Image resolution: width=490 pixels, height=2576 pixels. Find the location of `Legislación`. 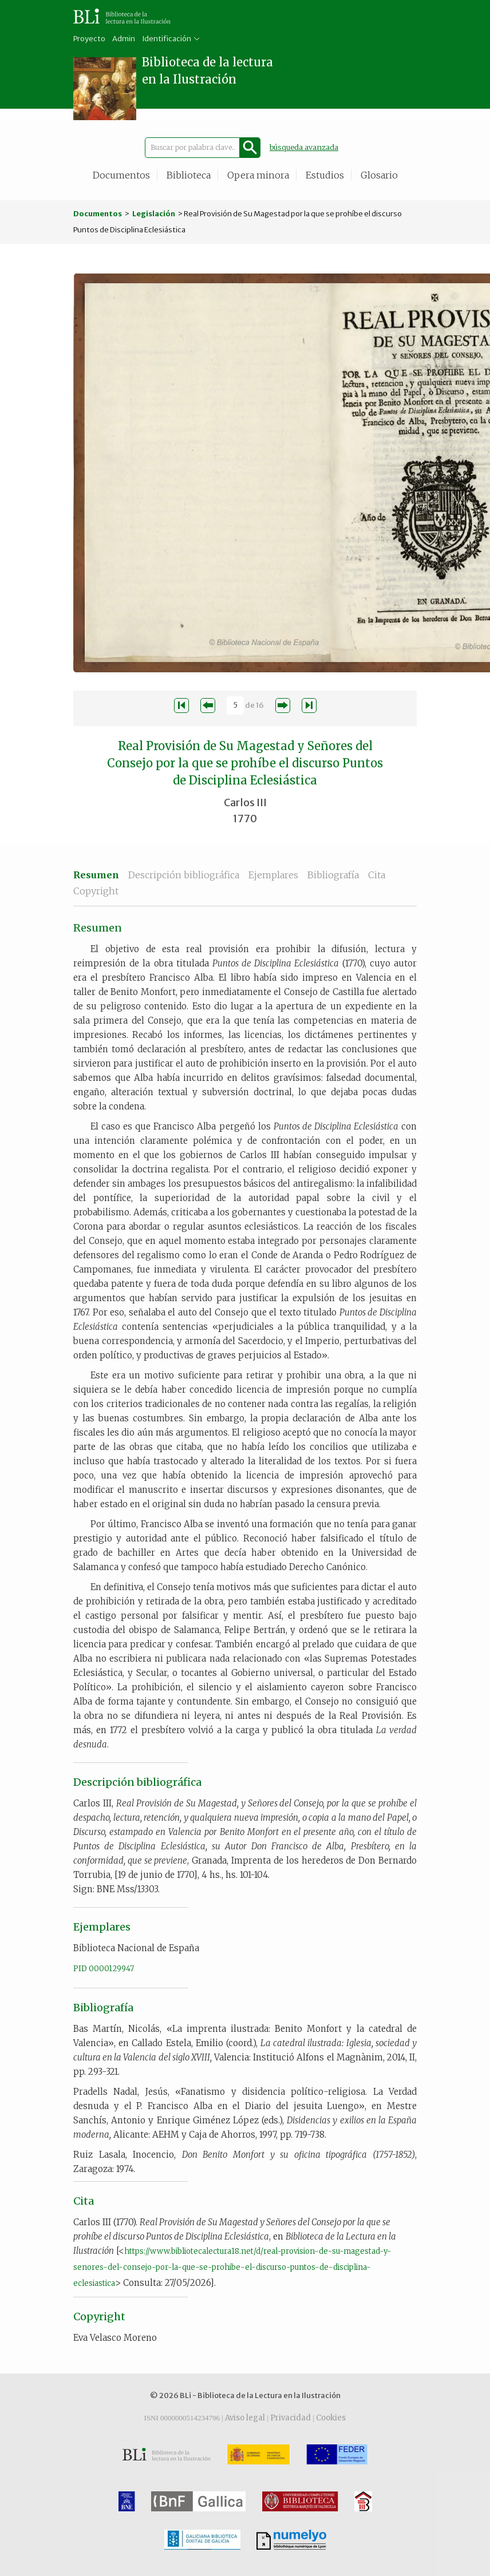

Legislación is located at coordinates (153, 214).